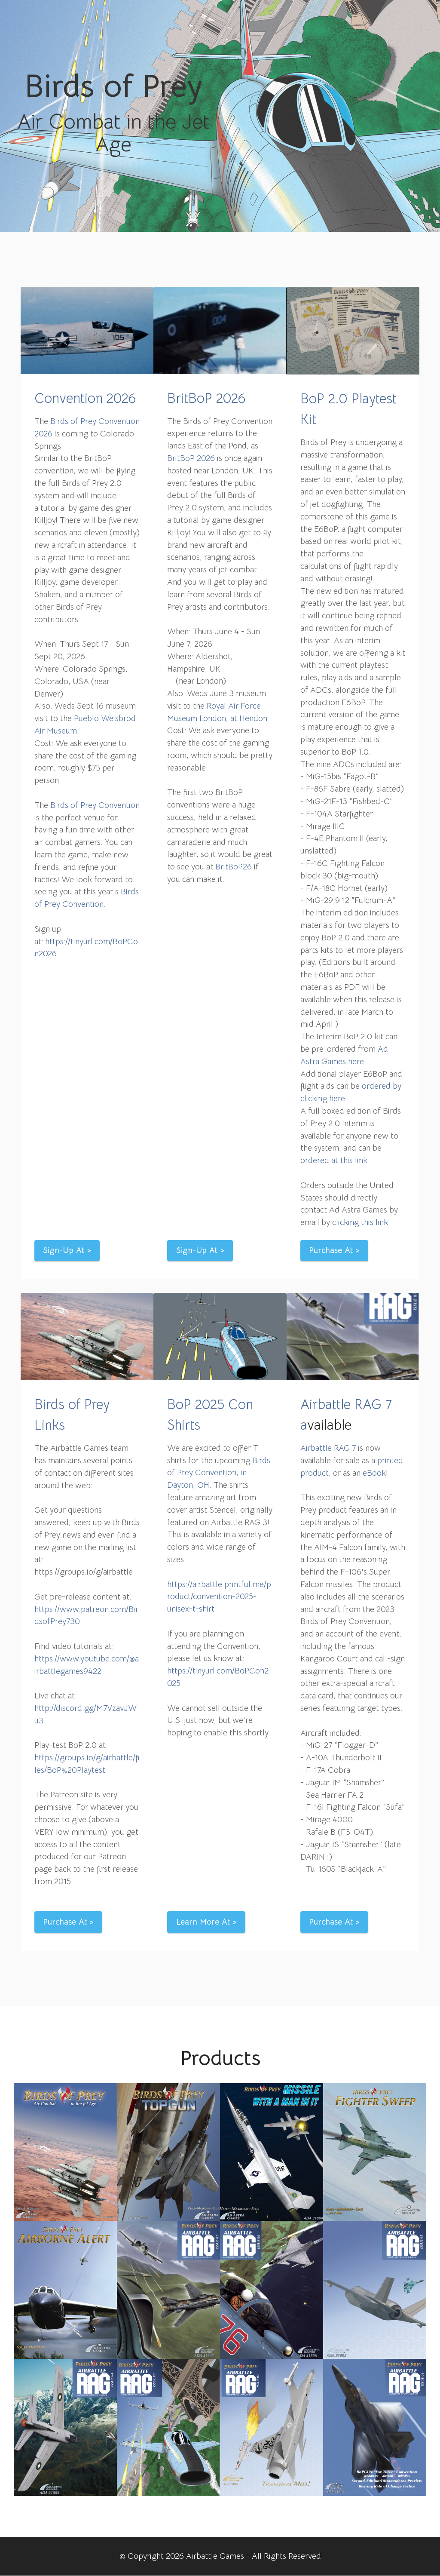  Describe the element at coordinates (218, 1473) in the screenshot. I see `Birds of Prey Convention, in Dayton, OH` at that location.